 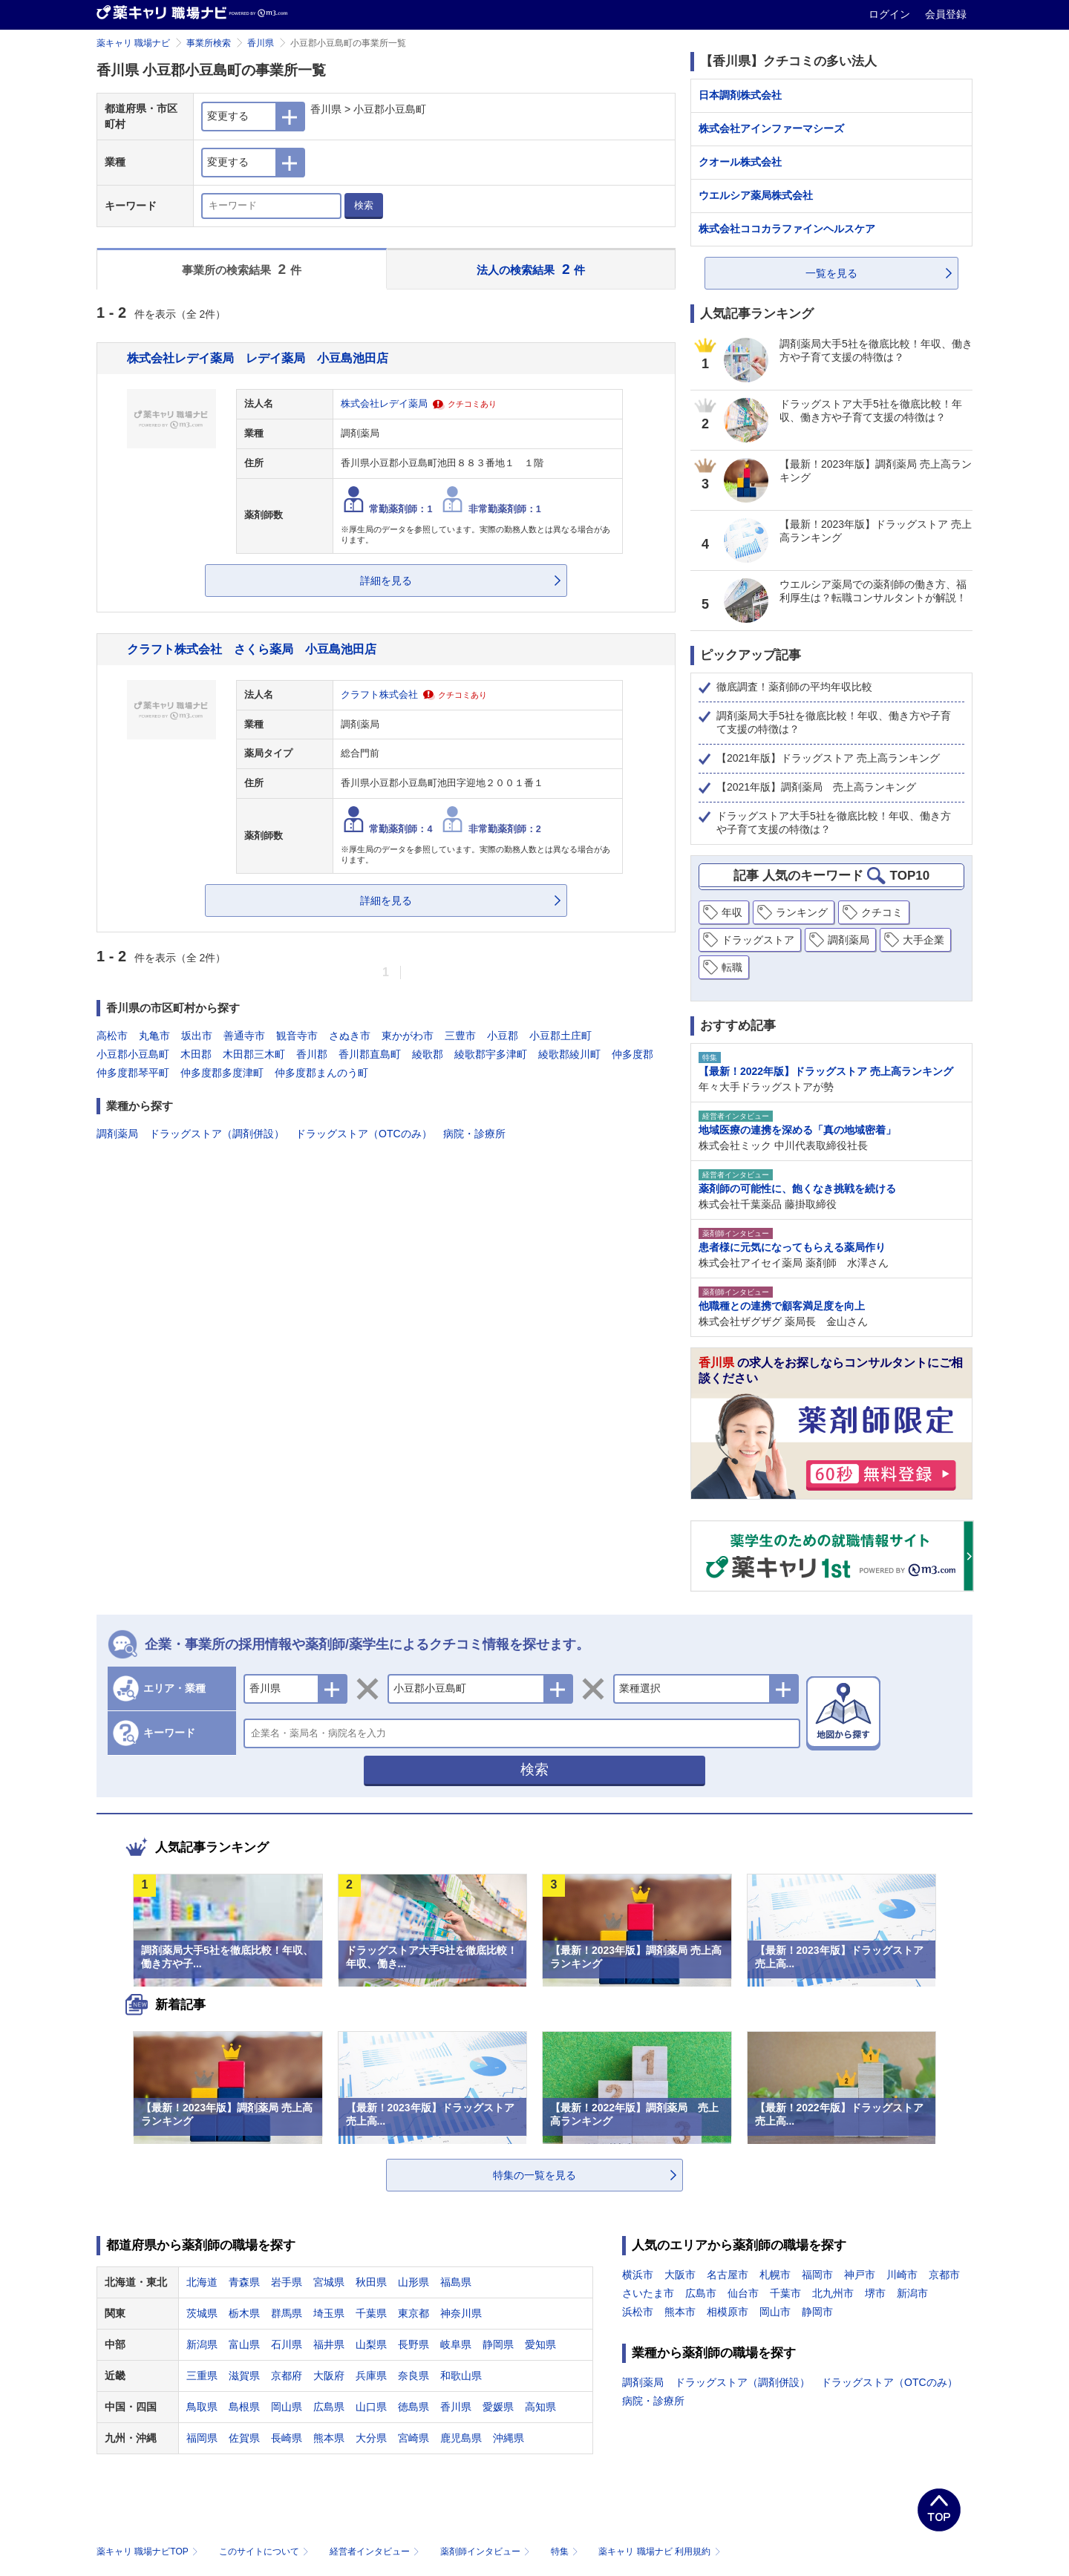 What do you see at coordinates (727, 2312) in the screenshot?
I see `相模原市` at bounding box center [727, 2312].